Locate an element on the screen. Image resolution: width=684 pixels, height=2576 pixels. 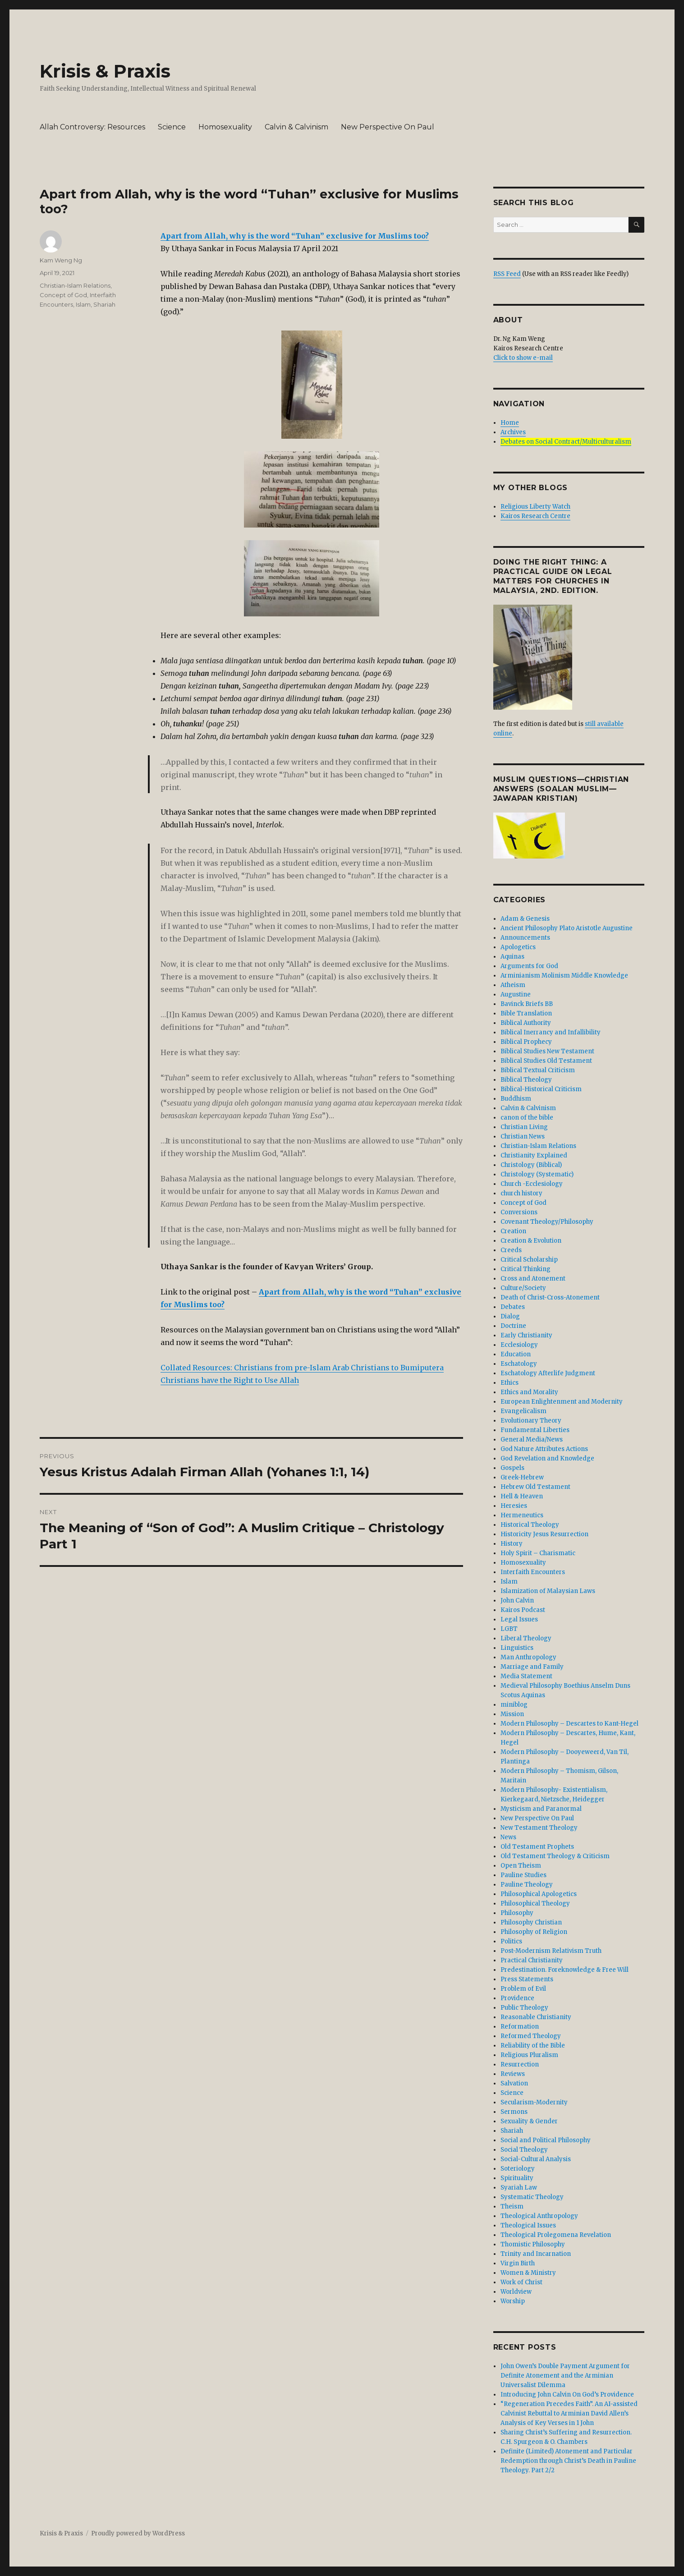
Theism is located at coordinates (511, 2206).